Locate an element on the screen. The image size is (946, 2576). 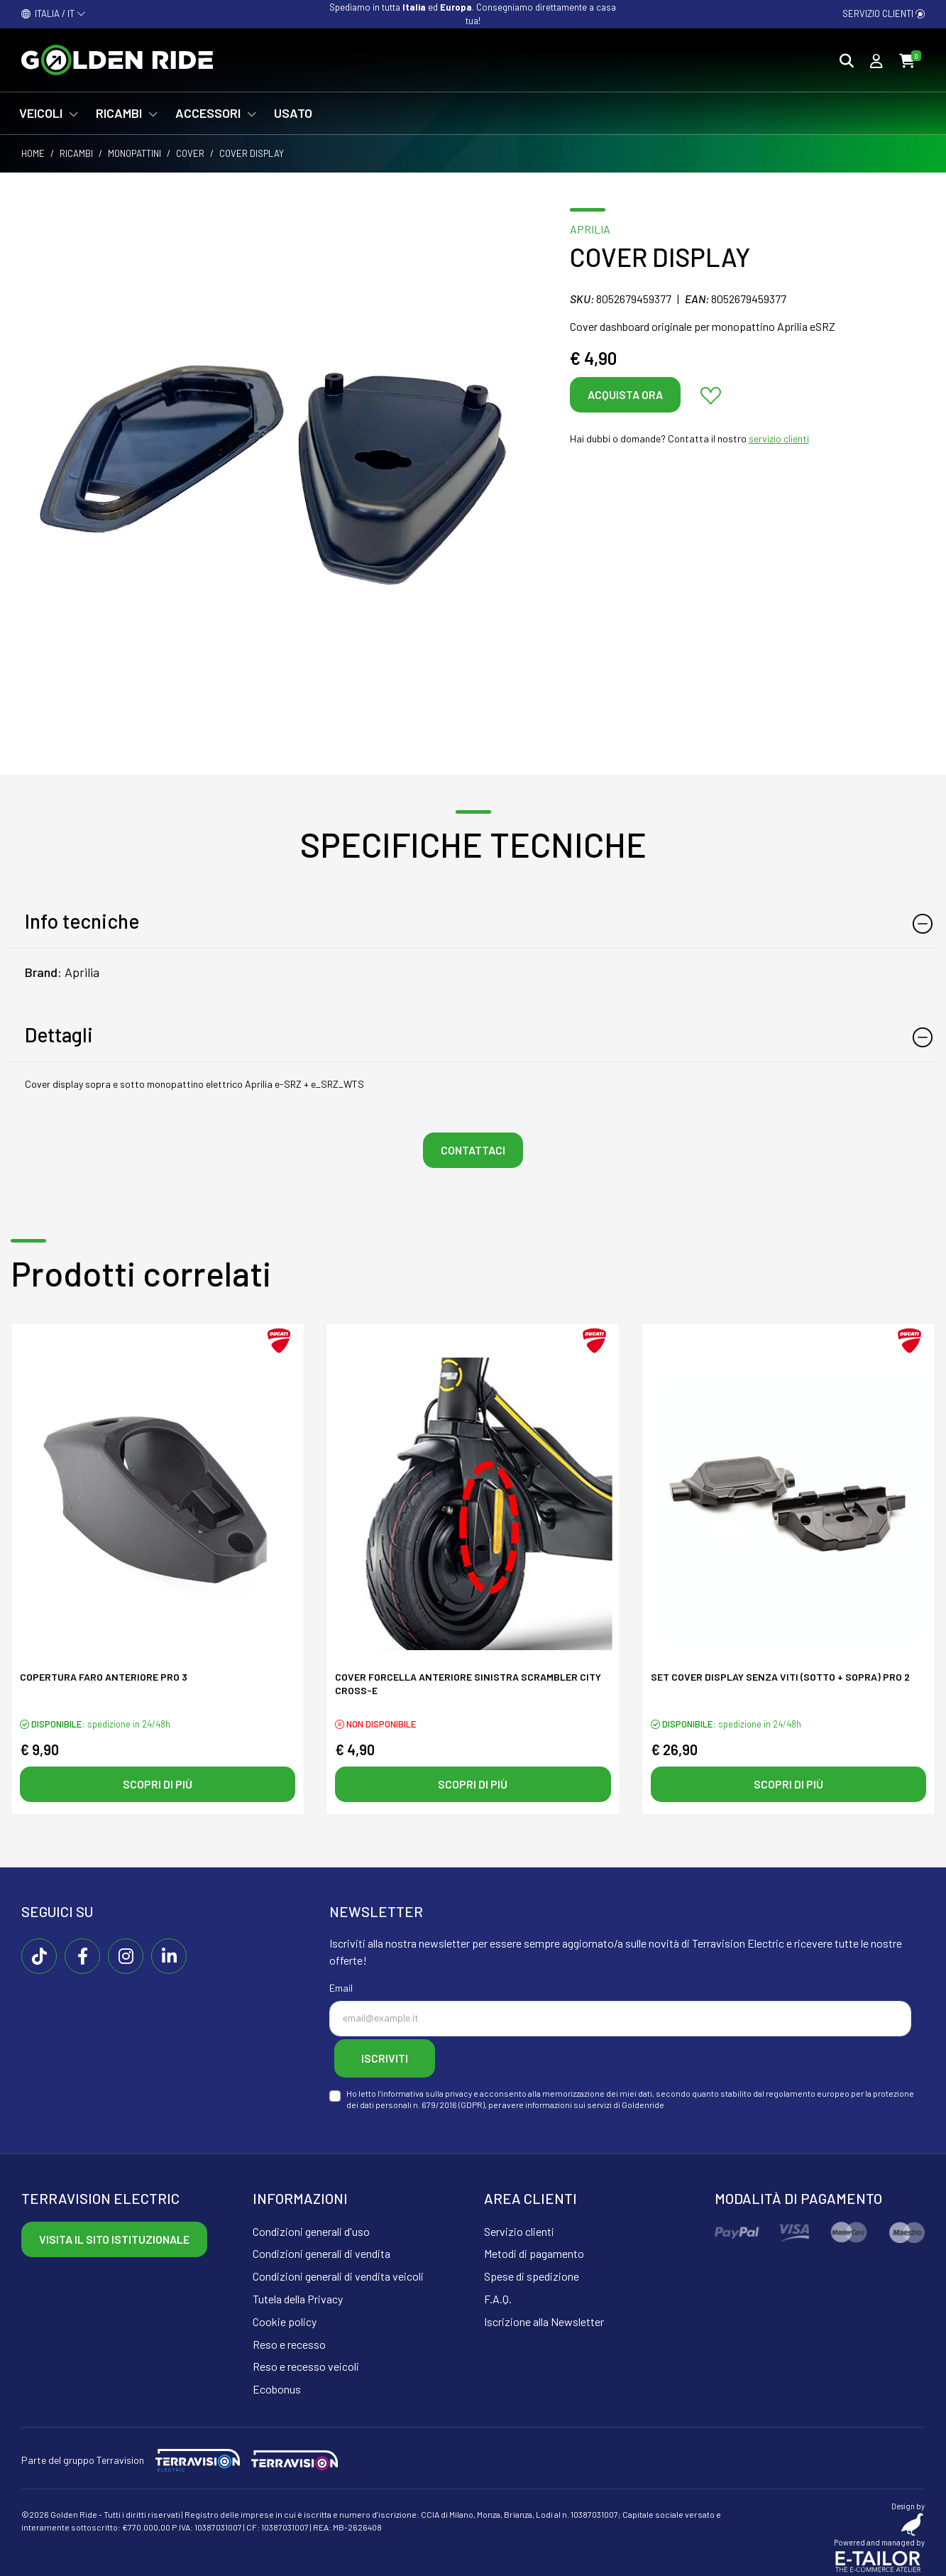
Email is located at coordinates (341, 1988).